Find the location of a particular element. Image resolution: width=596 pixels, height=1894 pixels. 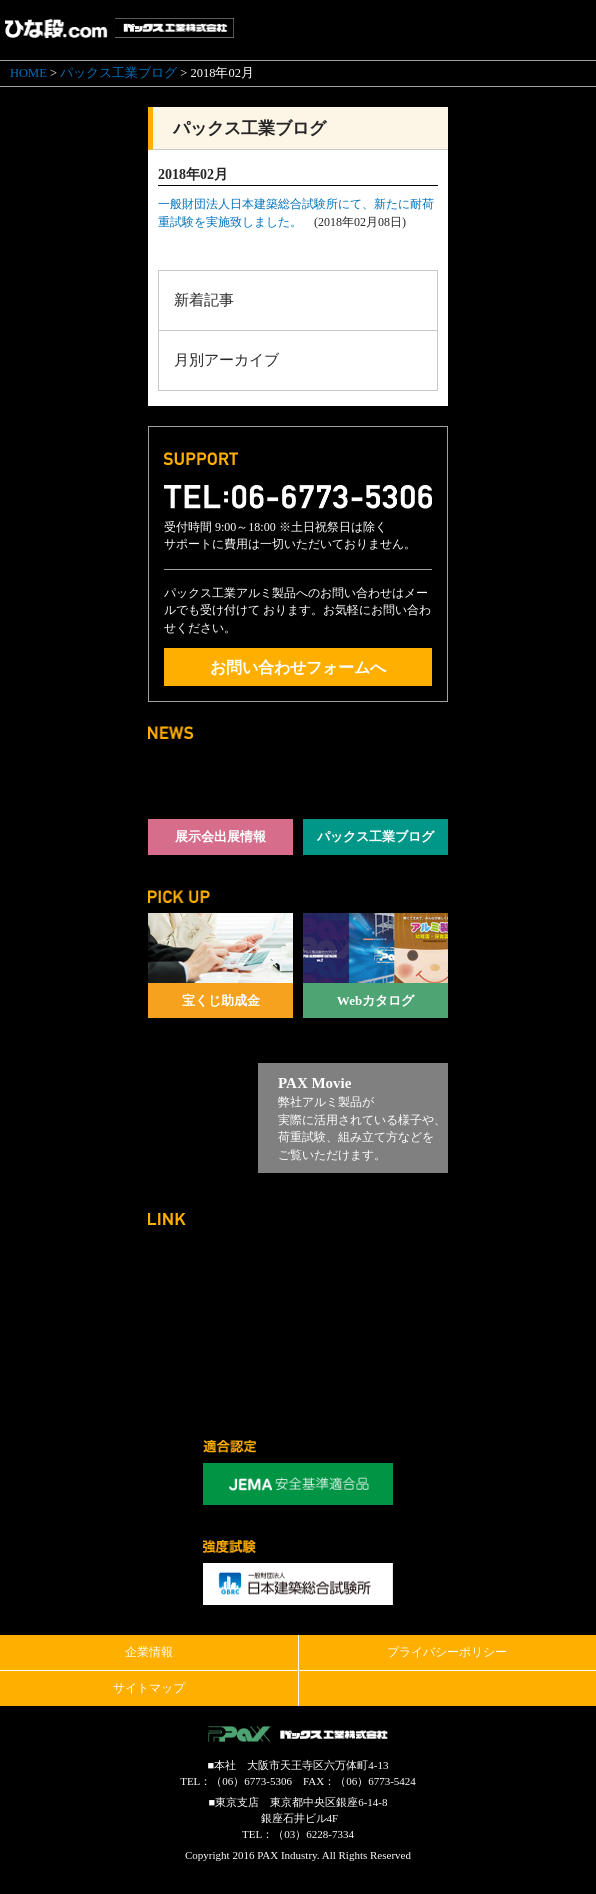

プライバシーポリシー is located at coordinates (447, 1652).